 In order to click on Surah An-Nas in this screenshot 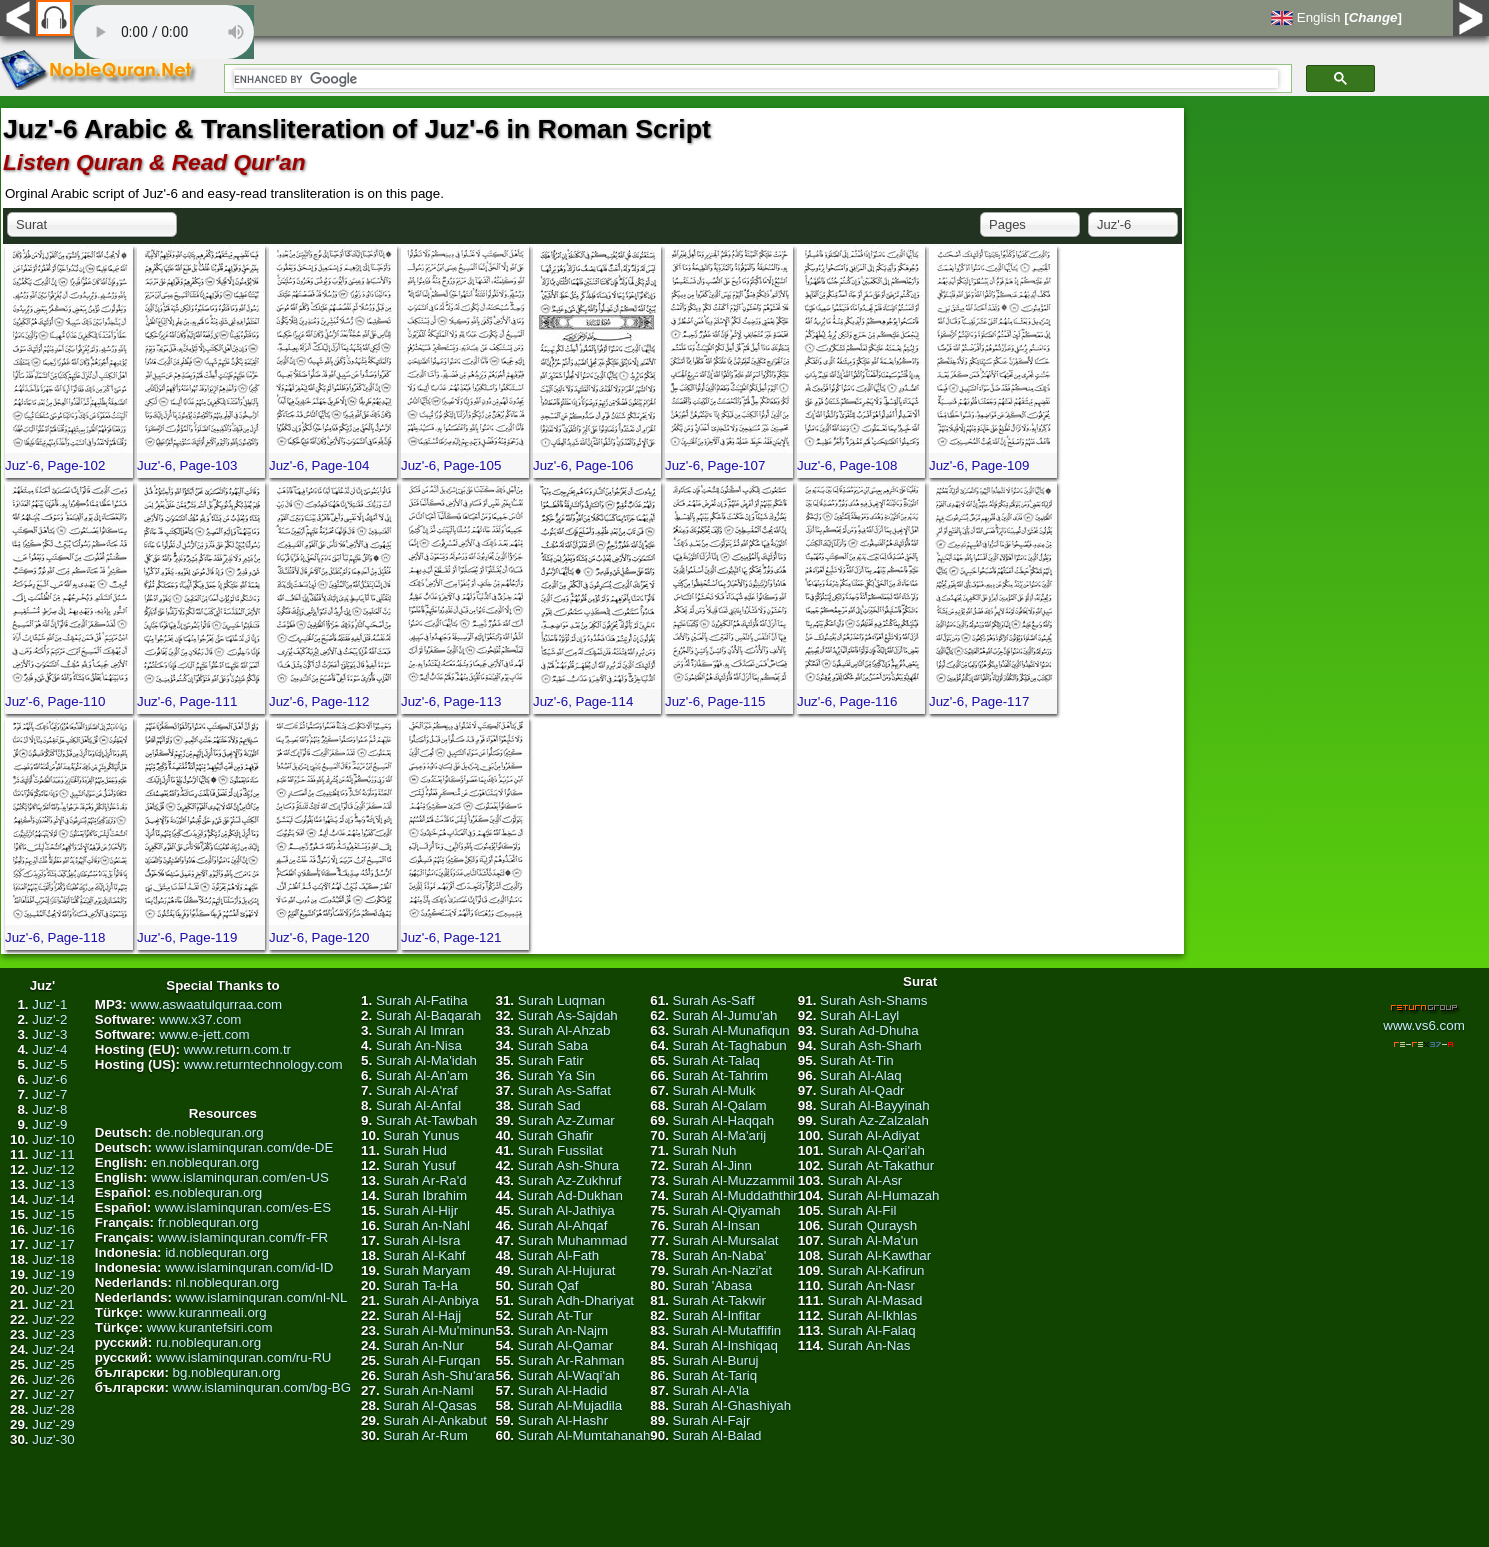, I will do `click(868, 1345)`.